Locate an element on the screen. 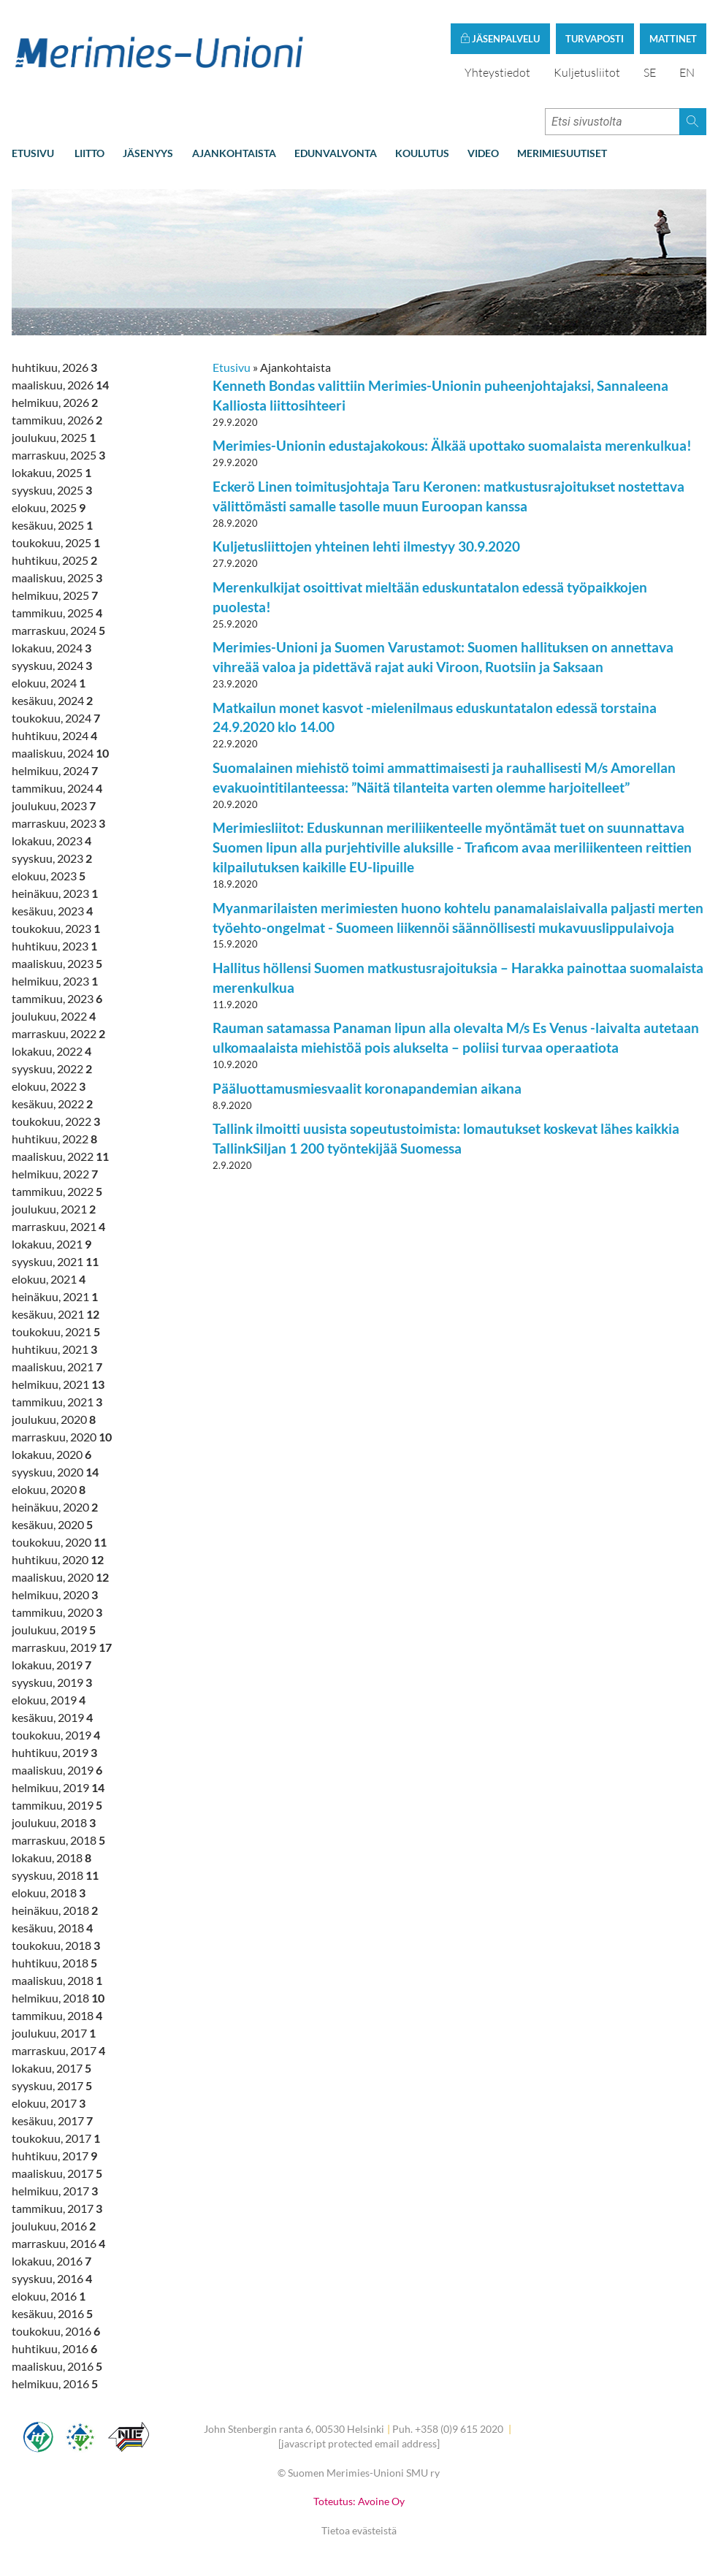 The width and height of the screenshot is (718, 2576). marraskuu, 2022 is located at coordinates (58, 1033).